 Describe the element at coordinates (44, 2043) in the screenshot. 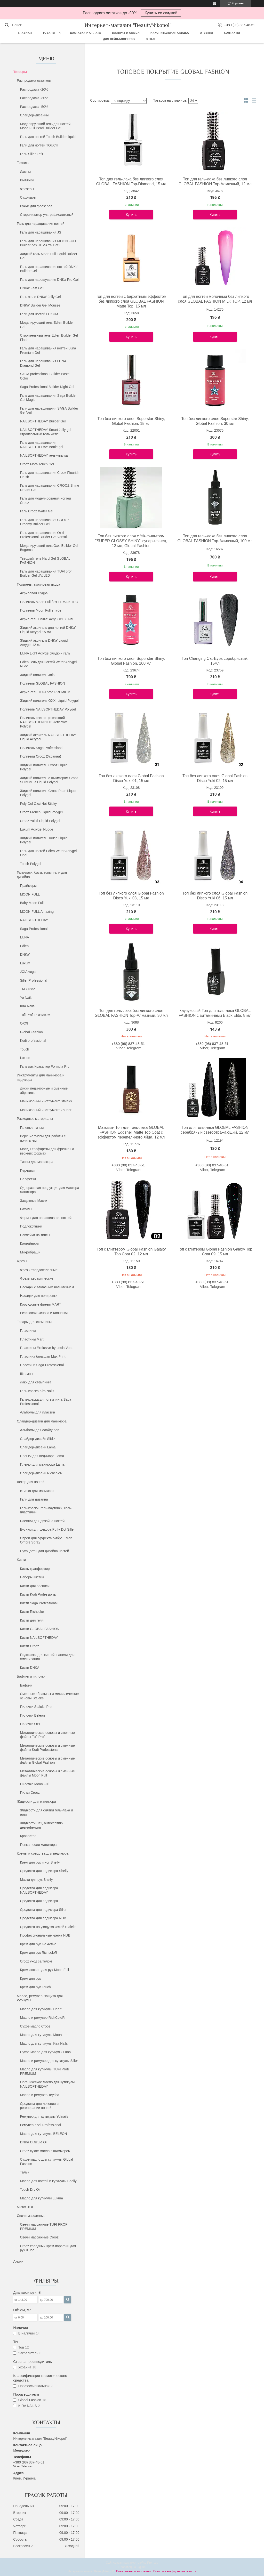

I see `Масло для кутикулы Kira Nails` at that location.